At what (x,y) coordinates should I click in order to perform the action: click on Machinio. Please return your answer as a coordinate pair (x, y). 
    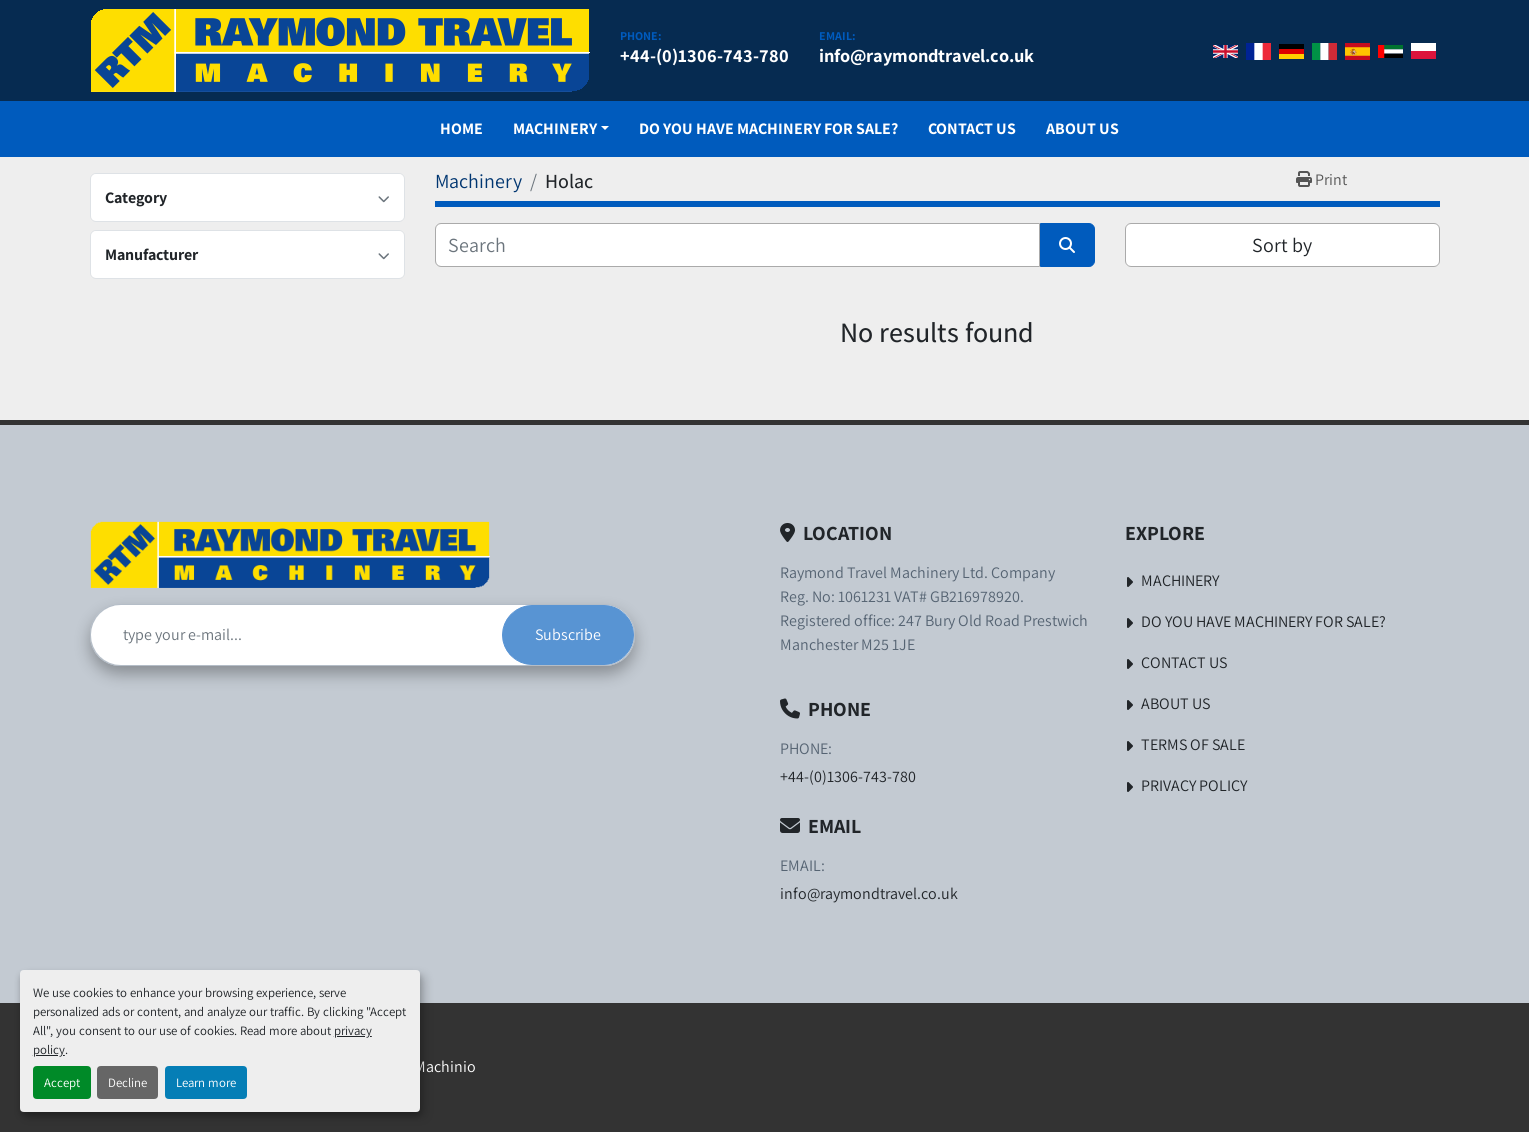
    Looking at the image, I should click on (445, 1066).